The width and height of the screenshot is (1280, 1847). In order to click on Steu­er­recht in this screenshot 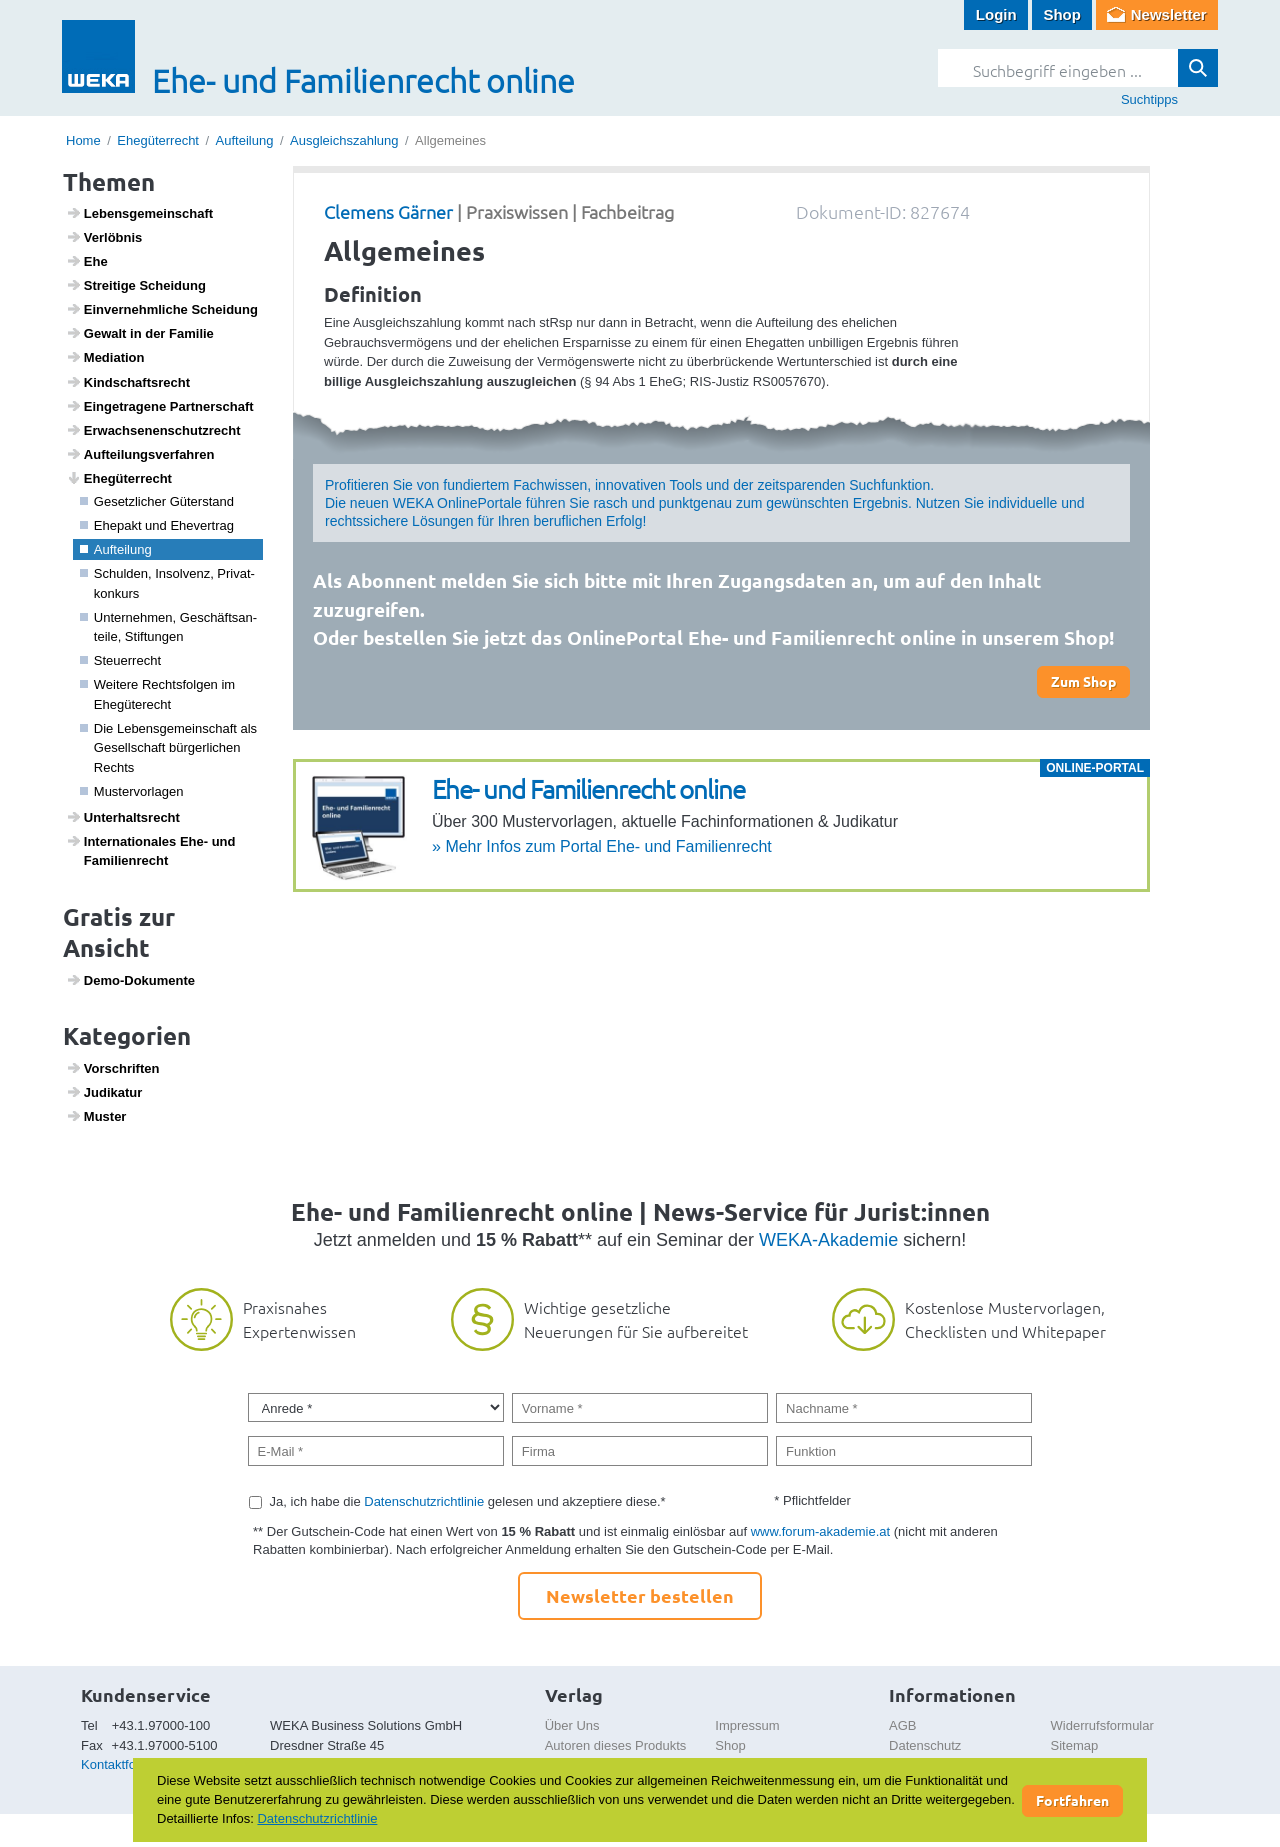, I will do `click(121, 660)`.